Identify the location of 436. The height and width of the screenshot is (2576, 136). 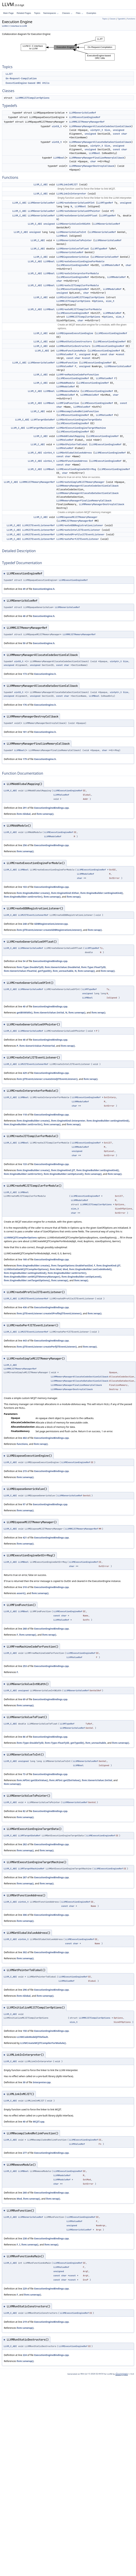
(25, 1307).